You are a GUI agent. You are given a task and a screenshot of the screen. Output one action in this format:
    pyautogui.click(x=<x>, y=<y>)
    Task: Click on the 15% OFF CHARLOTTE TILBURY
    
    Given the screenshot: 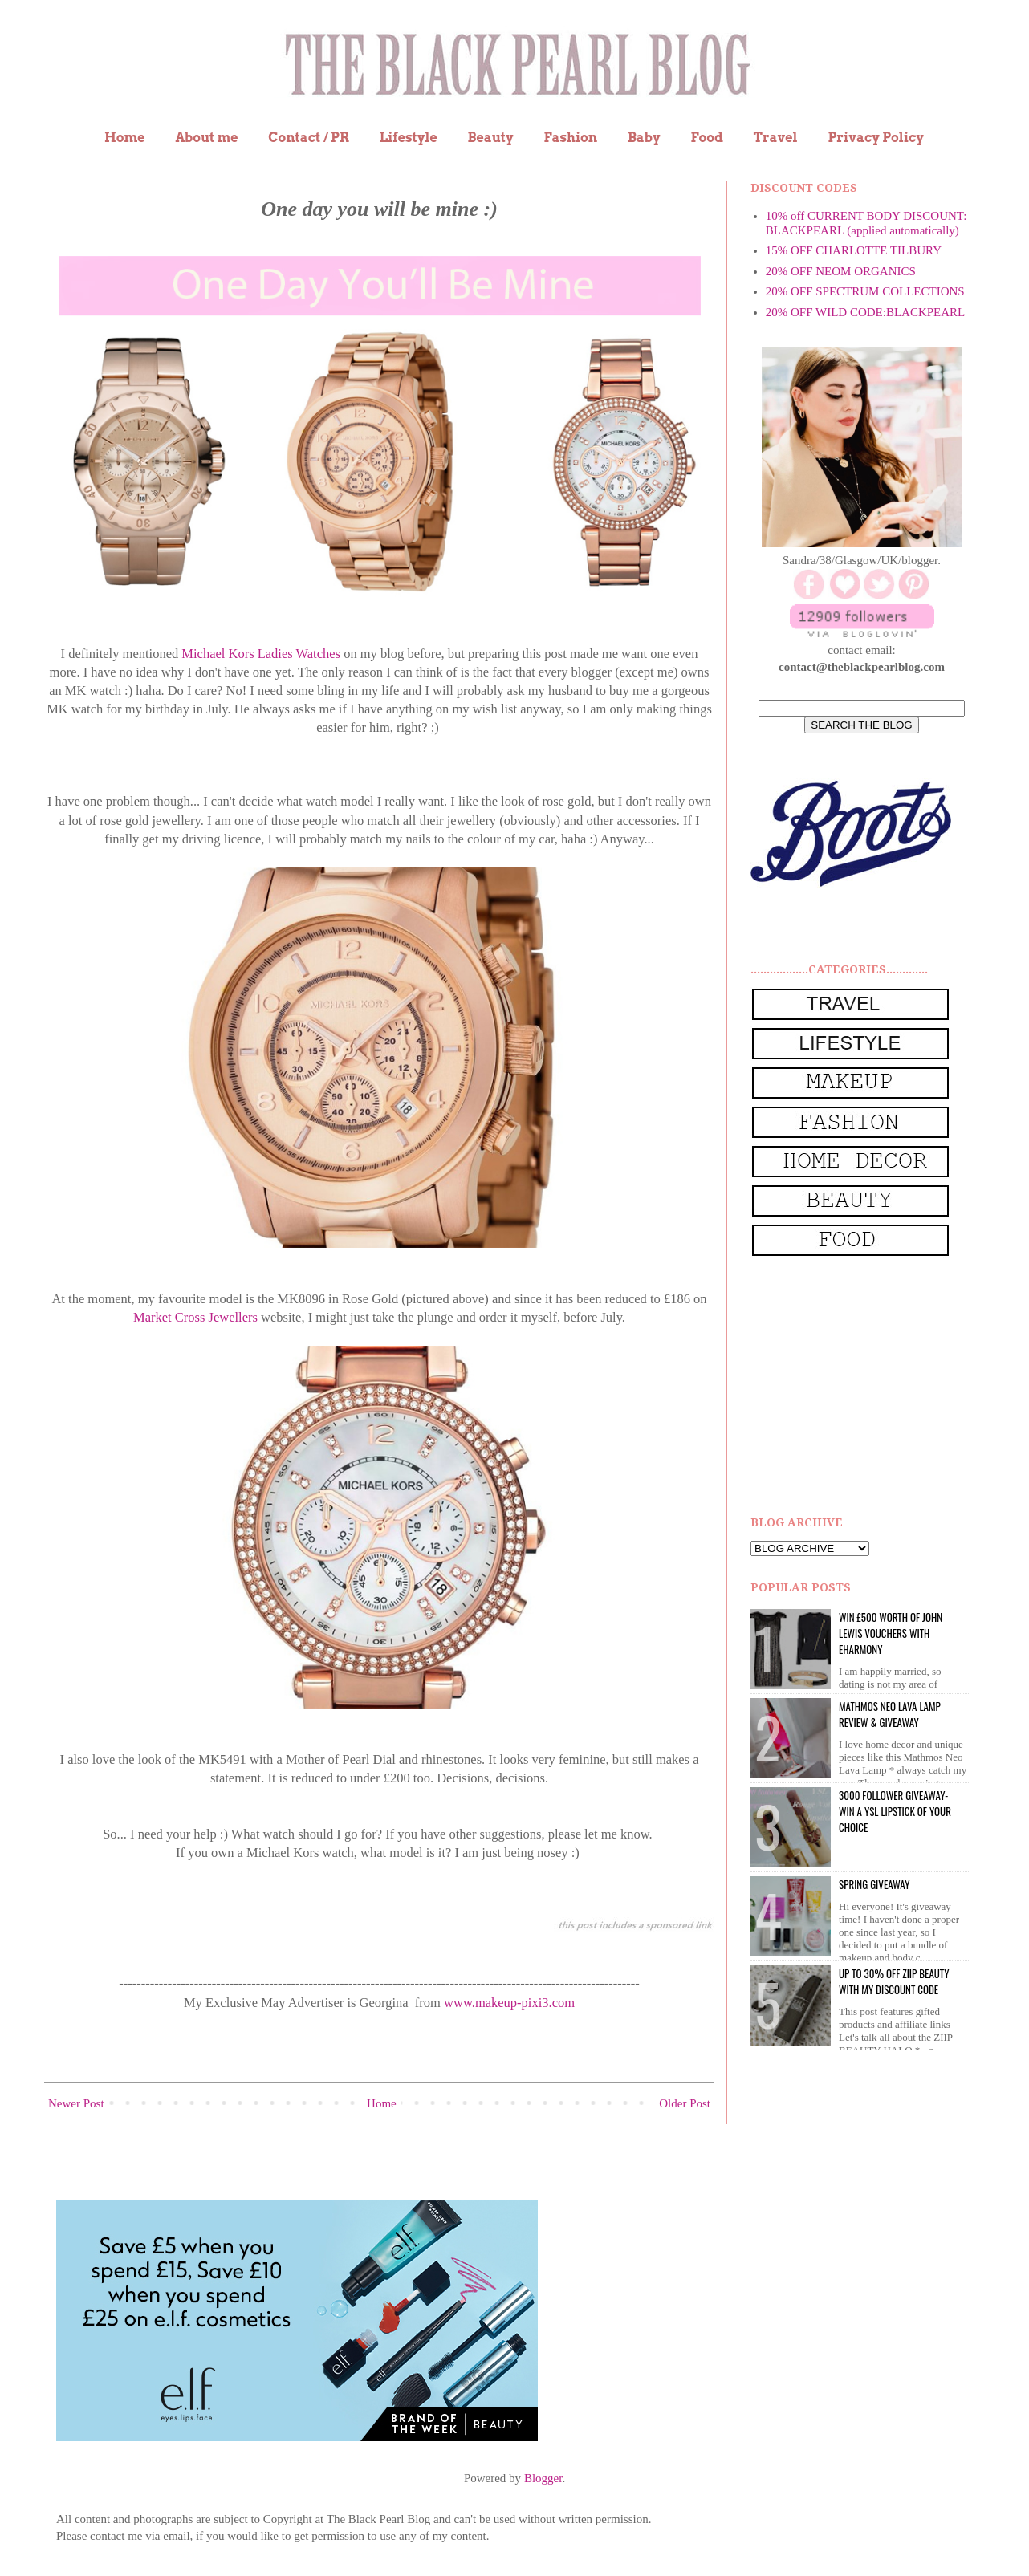 What is the action you would take?
    pyautogui.click(x=854, y=250)
    